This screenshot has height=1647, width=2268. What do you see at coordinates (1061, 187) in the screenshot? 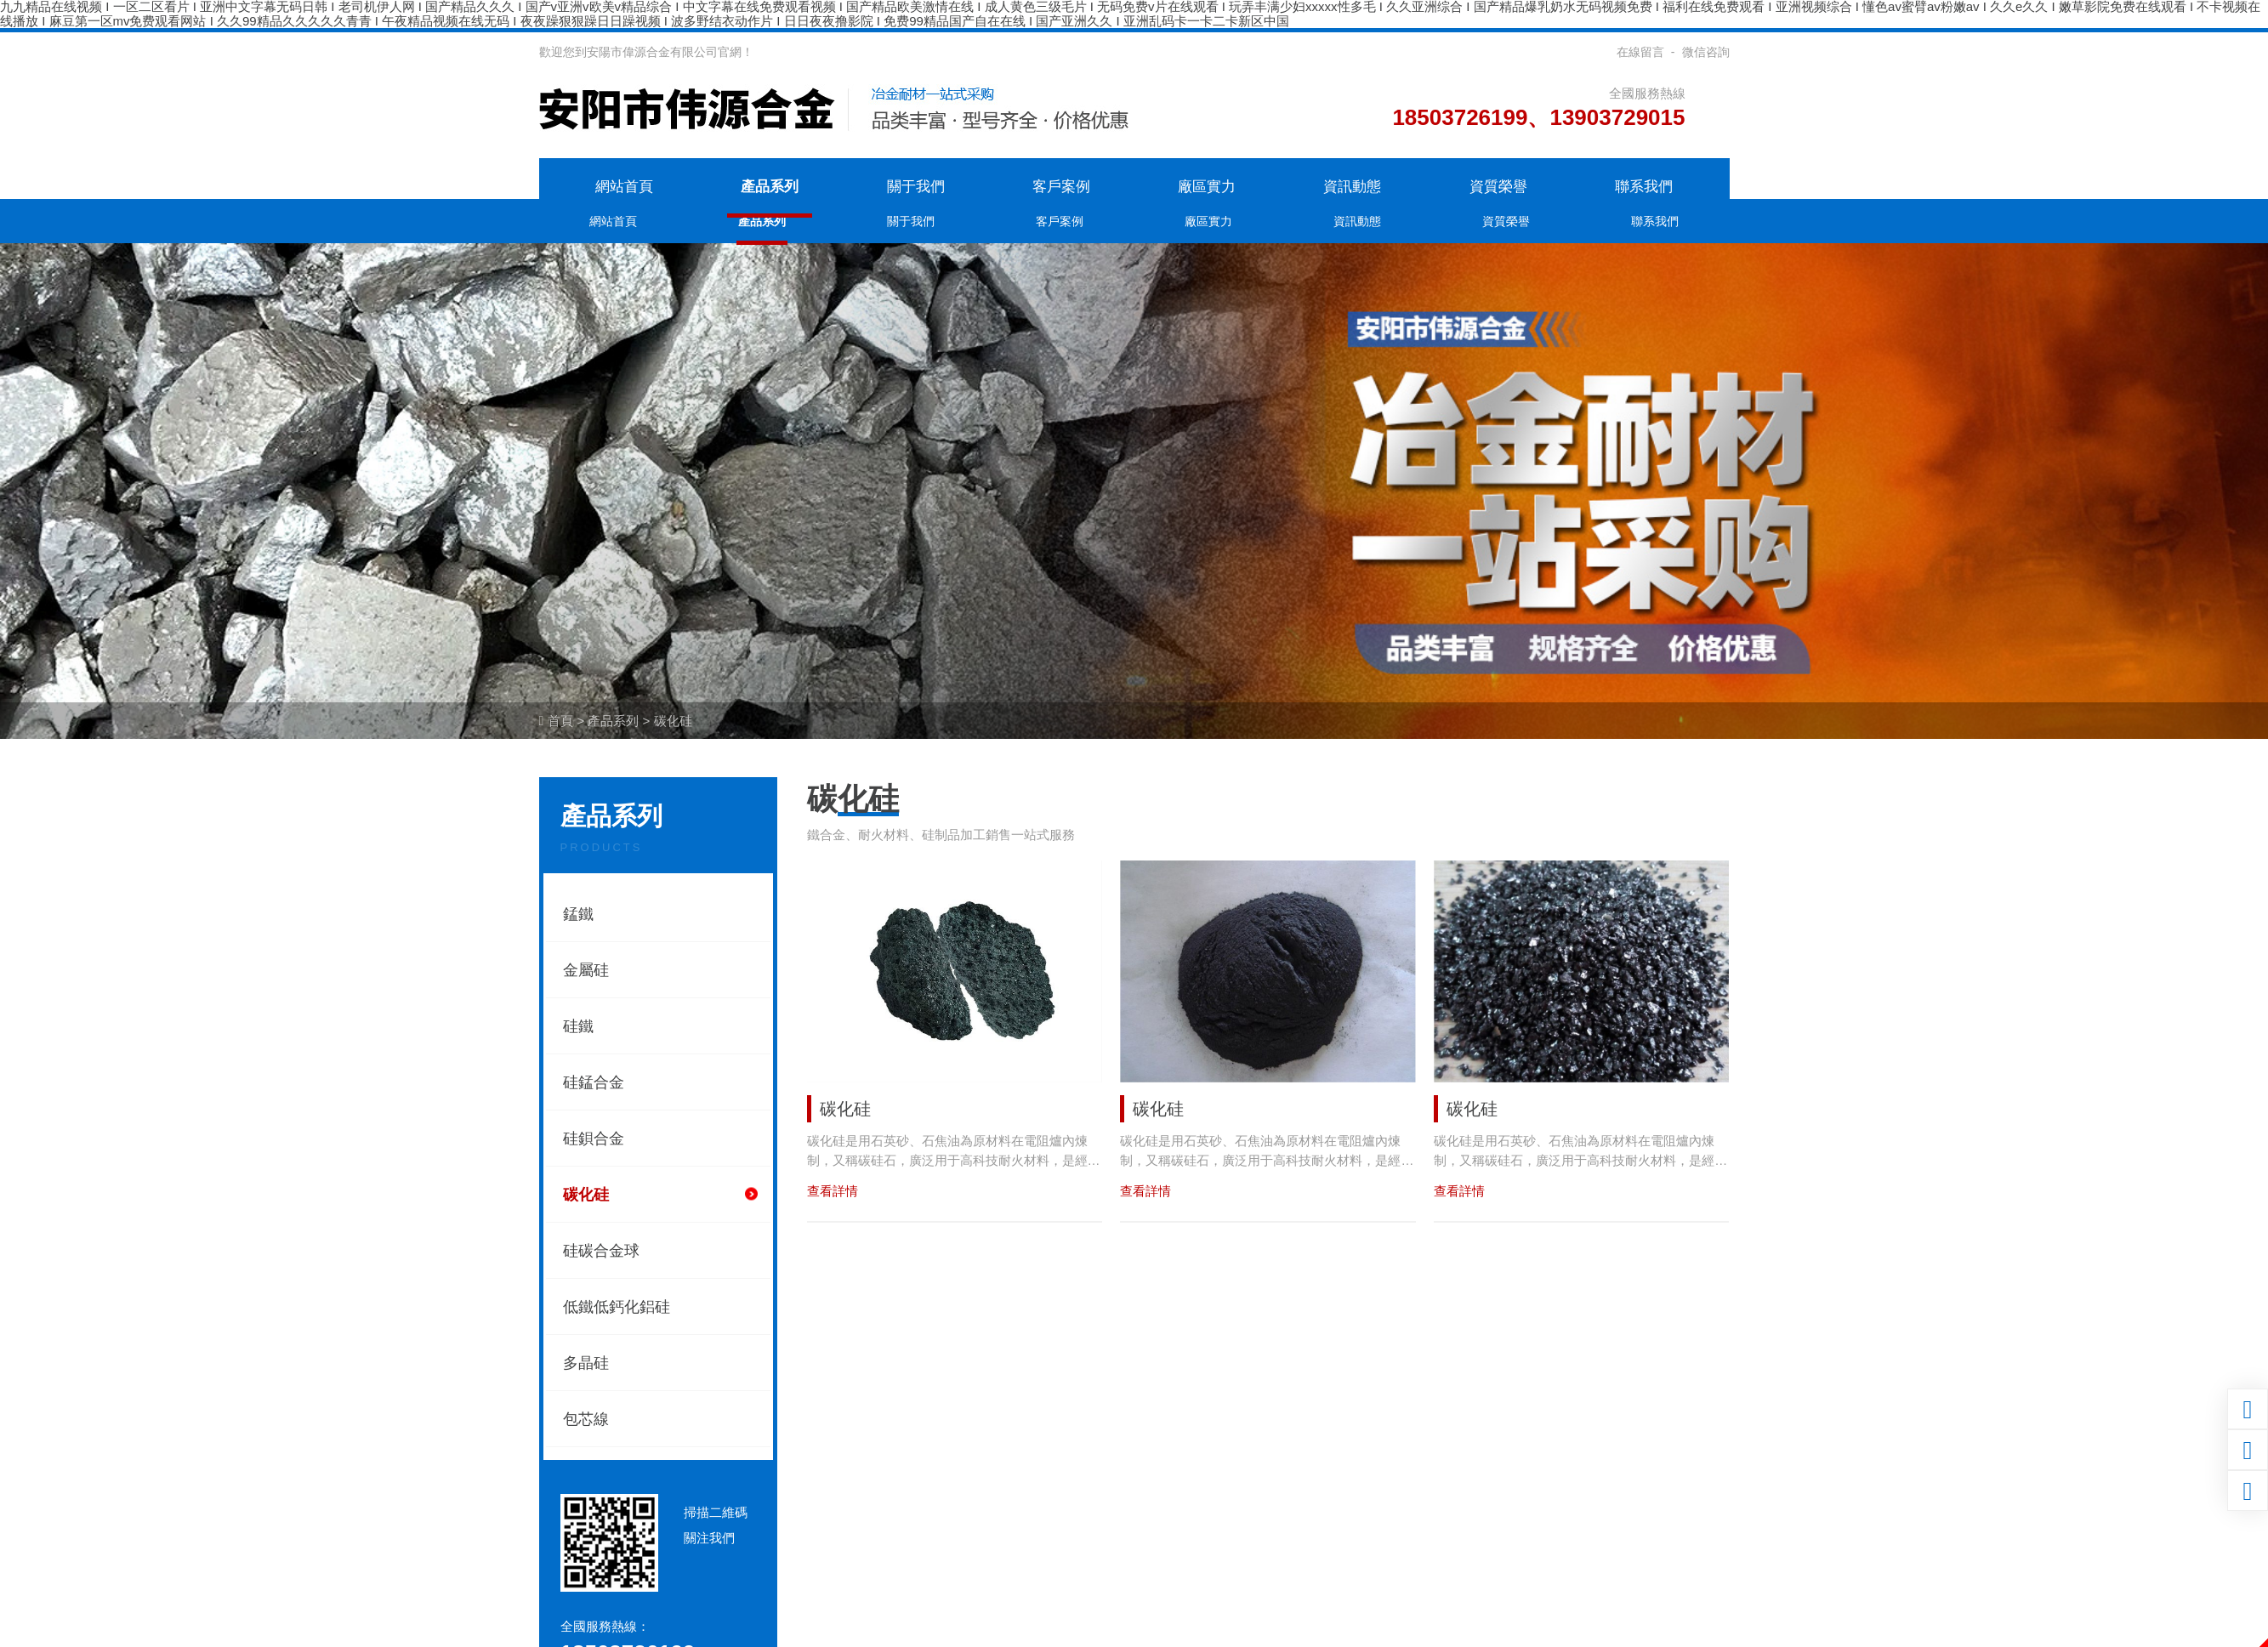
I see `客戶案例` at bounding box center [1061, 187].